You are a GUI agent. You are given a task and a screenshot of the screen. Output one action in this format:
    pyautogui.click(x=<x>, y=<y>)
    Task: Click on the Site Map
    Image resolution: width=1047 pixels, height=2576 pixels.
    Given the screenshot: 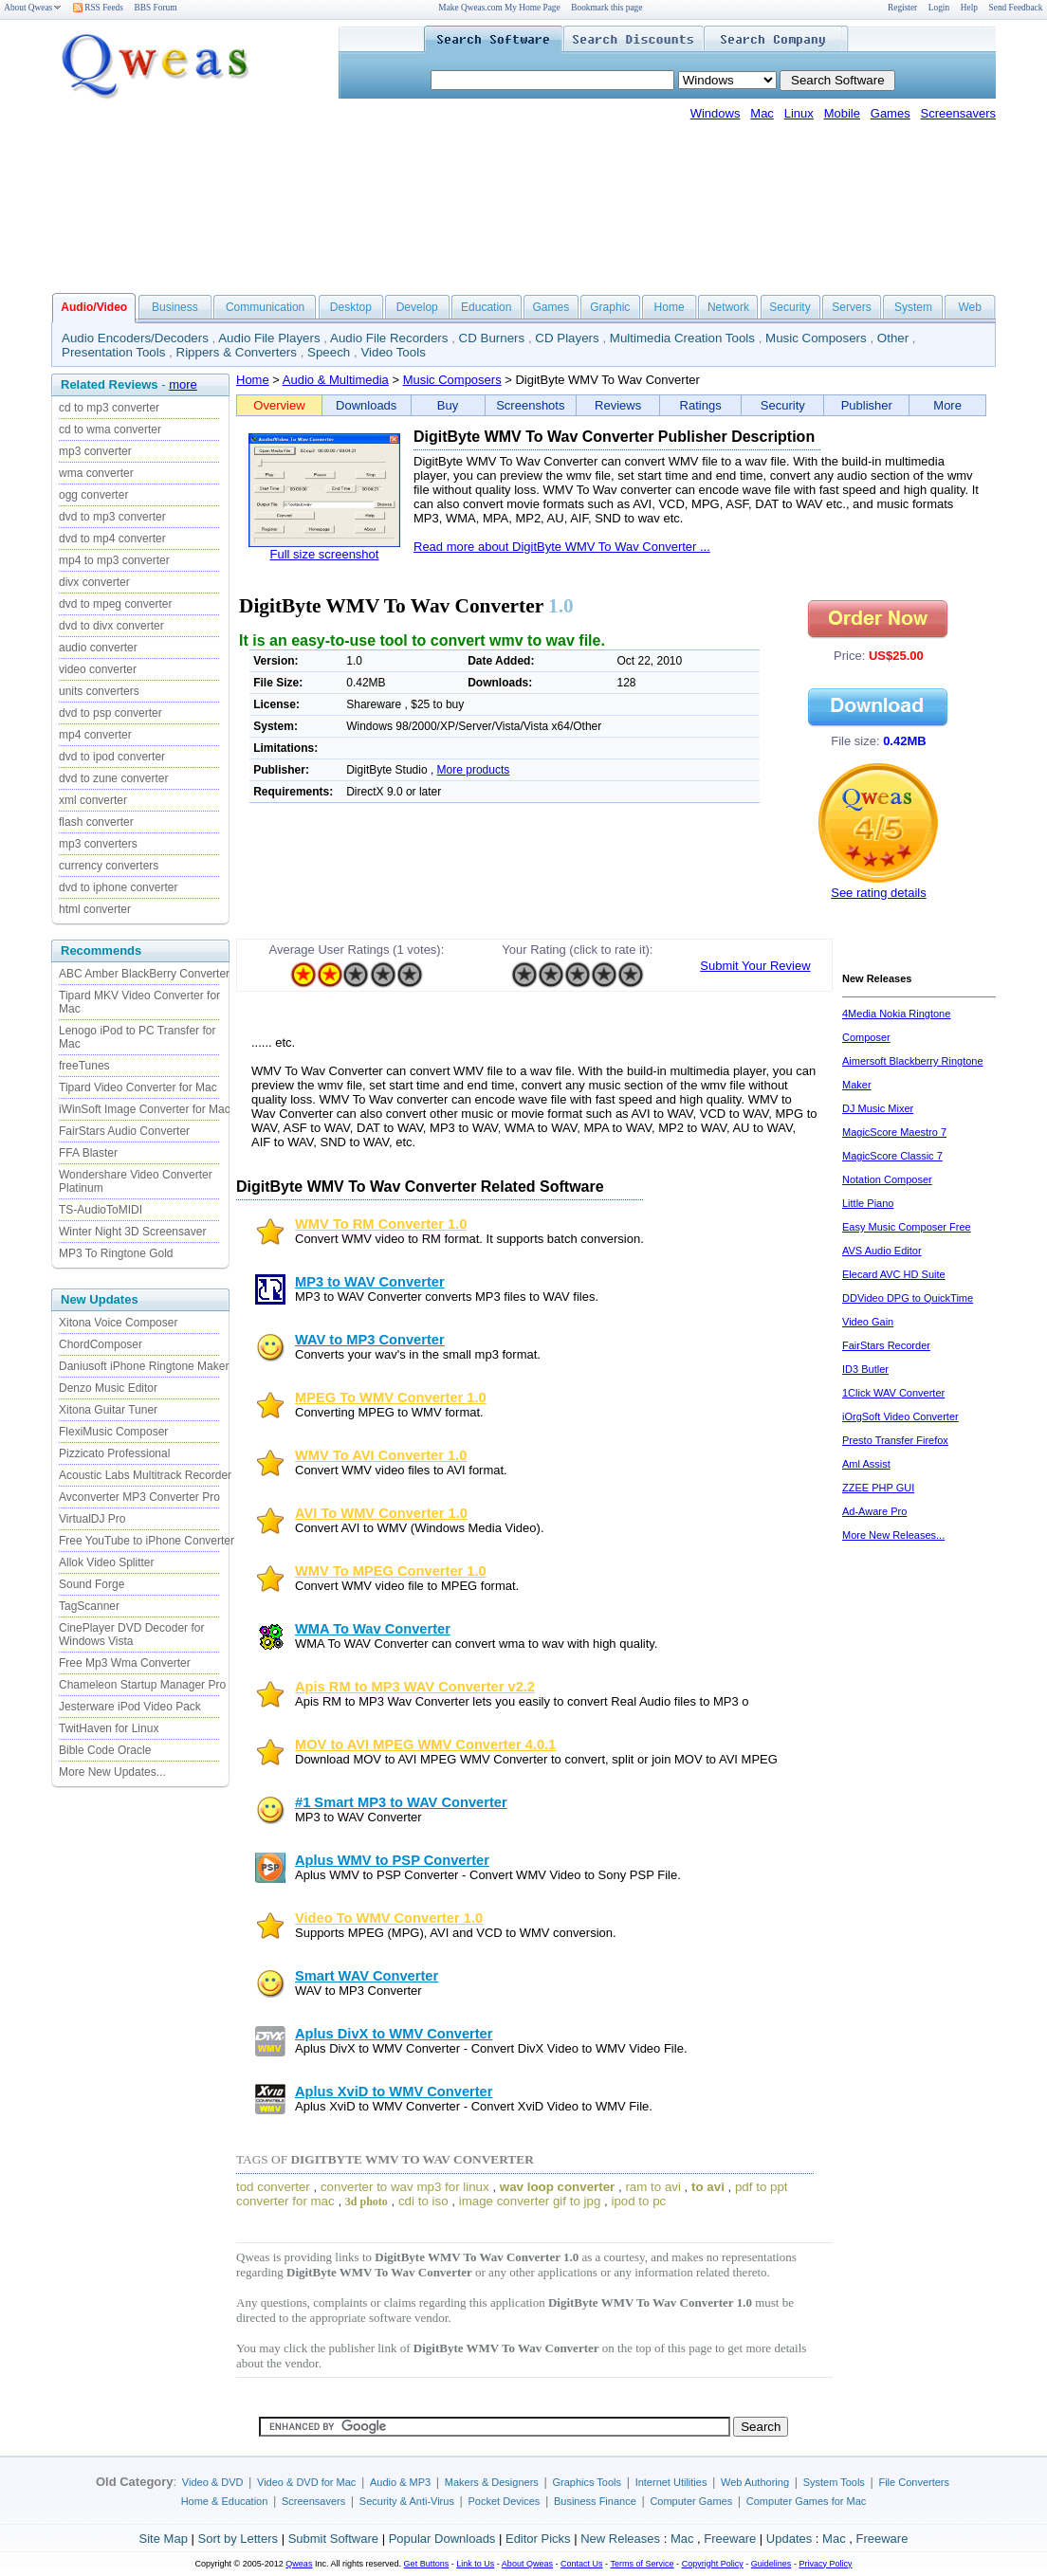 What is the action you would take?
    pyautogui.click(x=163, y=2538)
    